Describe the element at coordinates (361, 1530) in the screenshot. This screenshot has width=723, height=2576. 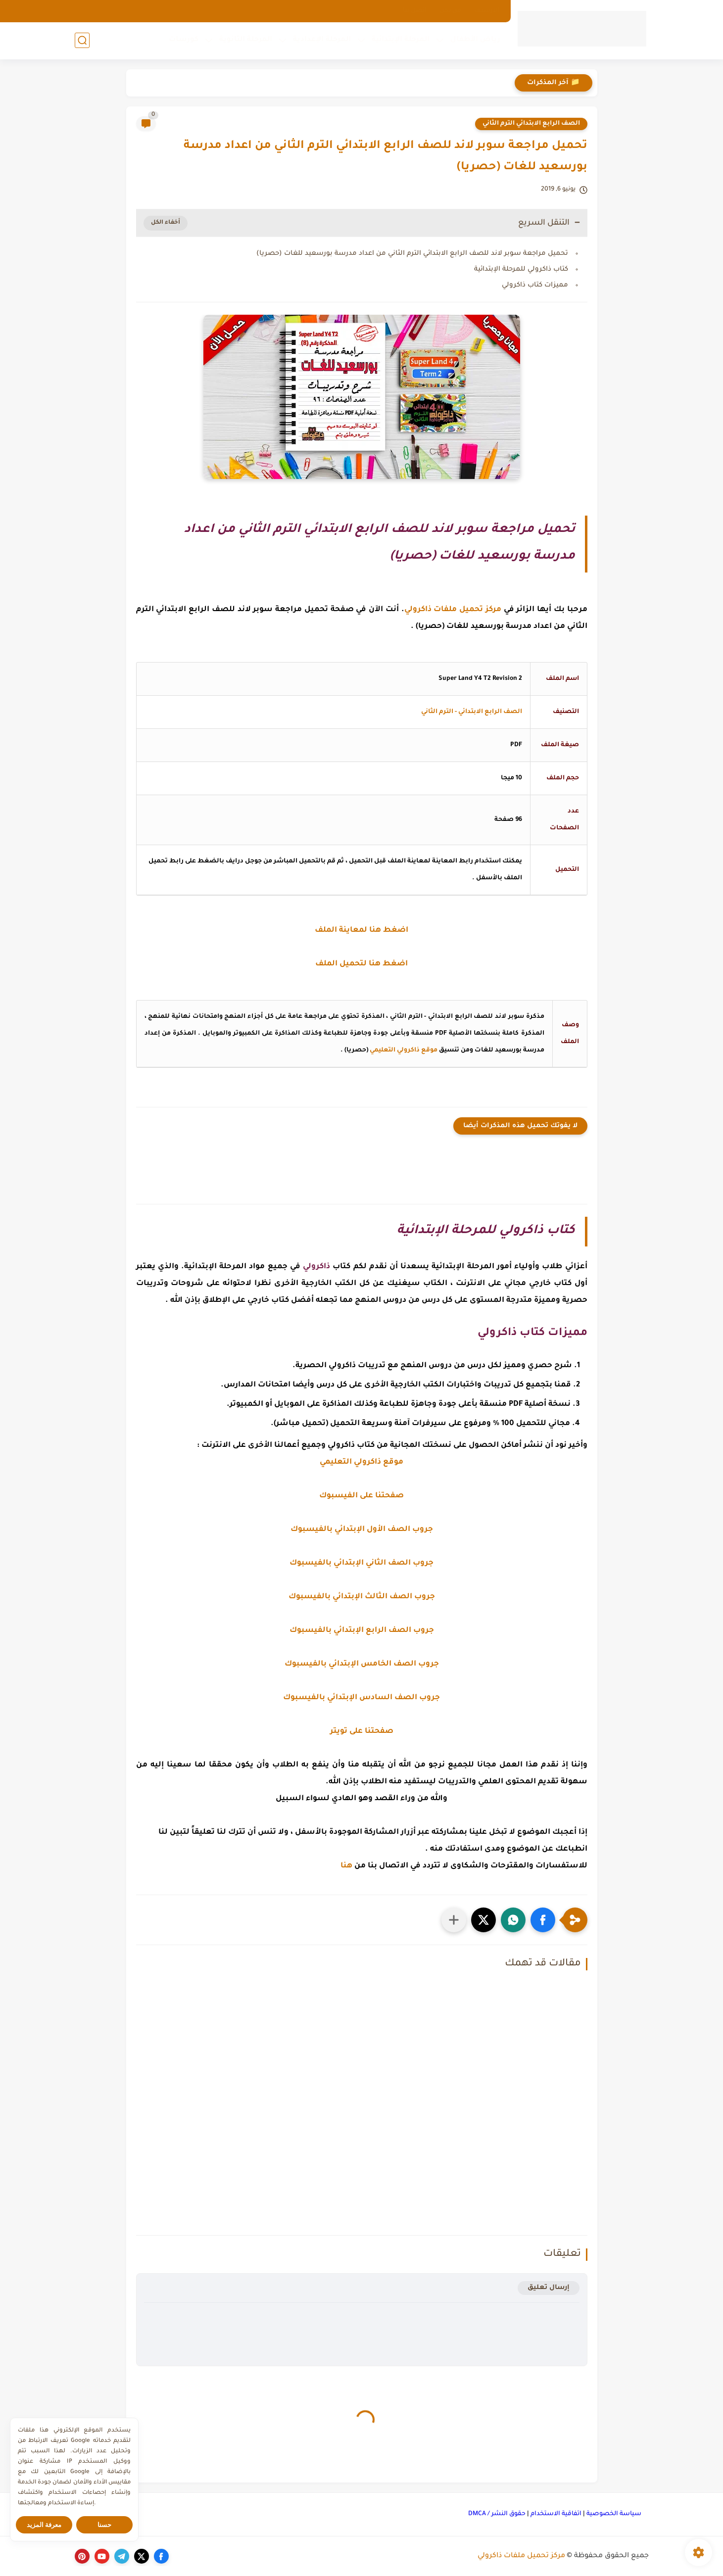
I see `جروب الصف الأول الإبتدائي بالفيسبوك` at that location.